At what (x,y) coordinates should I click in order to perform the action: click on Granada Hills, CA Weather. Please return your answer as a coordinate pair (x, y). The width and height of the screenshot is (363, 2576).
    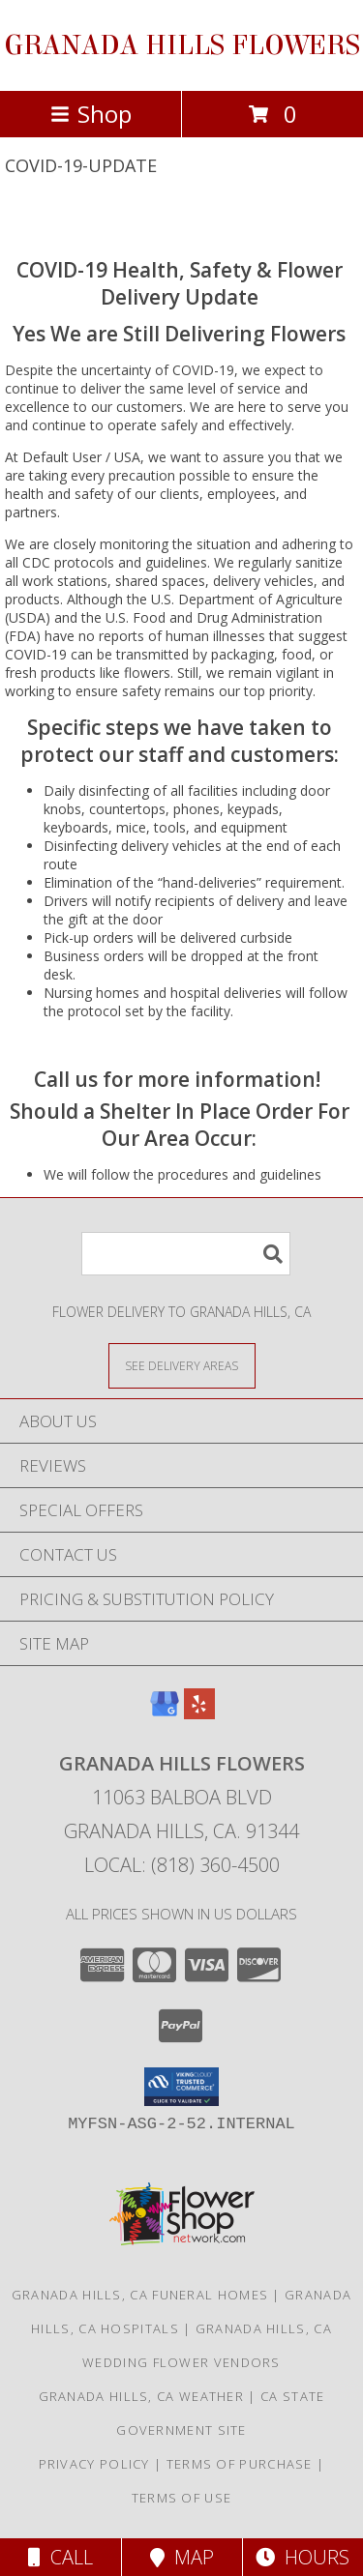
    Looking at the image, I should click on (142, 2396).